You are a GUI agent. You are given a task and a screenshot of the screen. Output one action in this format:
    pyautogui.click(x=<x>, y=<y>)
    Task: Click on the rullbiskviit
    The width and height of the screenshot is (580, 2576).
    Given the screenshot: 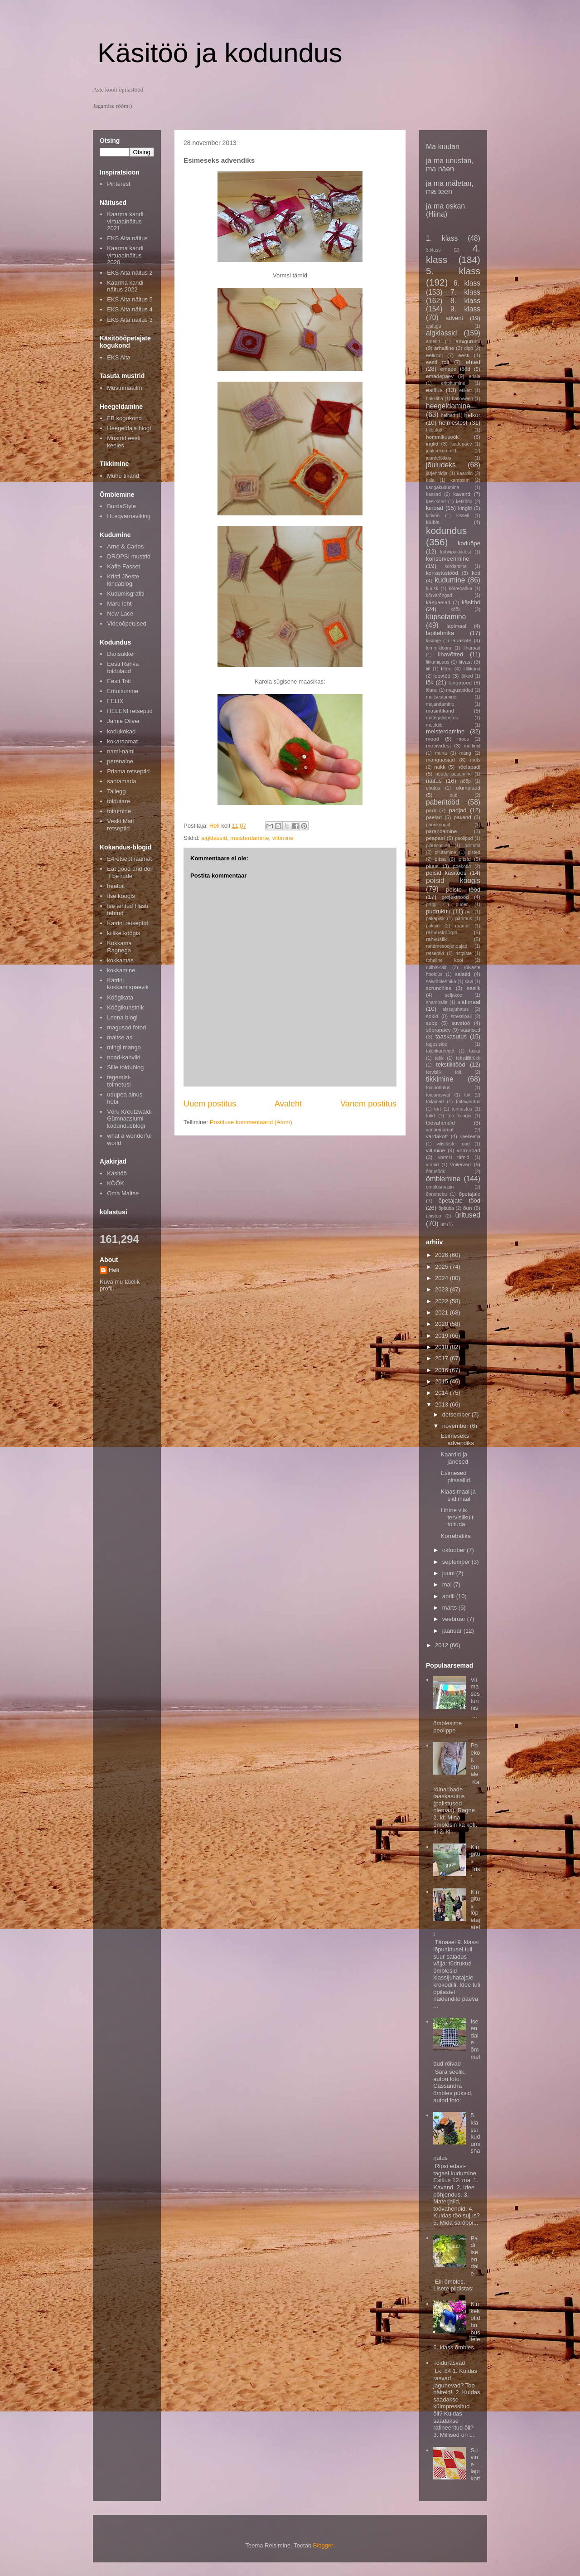 What is the action you would take?
    pyautogui.click(x=436, y=967)
    